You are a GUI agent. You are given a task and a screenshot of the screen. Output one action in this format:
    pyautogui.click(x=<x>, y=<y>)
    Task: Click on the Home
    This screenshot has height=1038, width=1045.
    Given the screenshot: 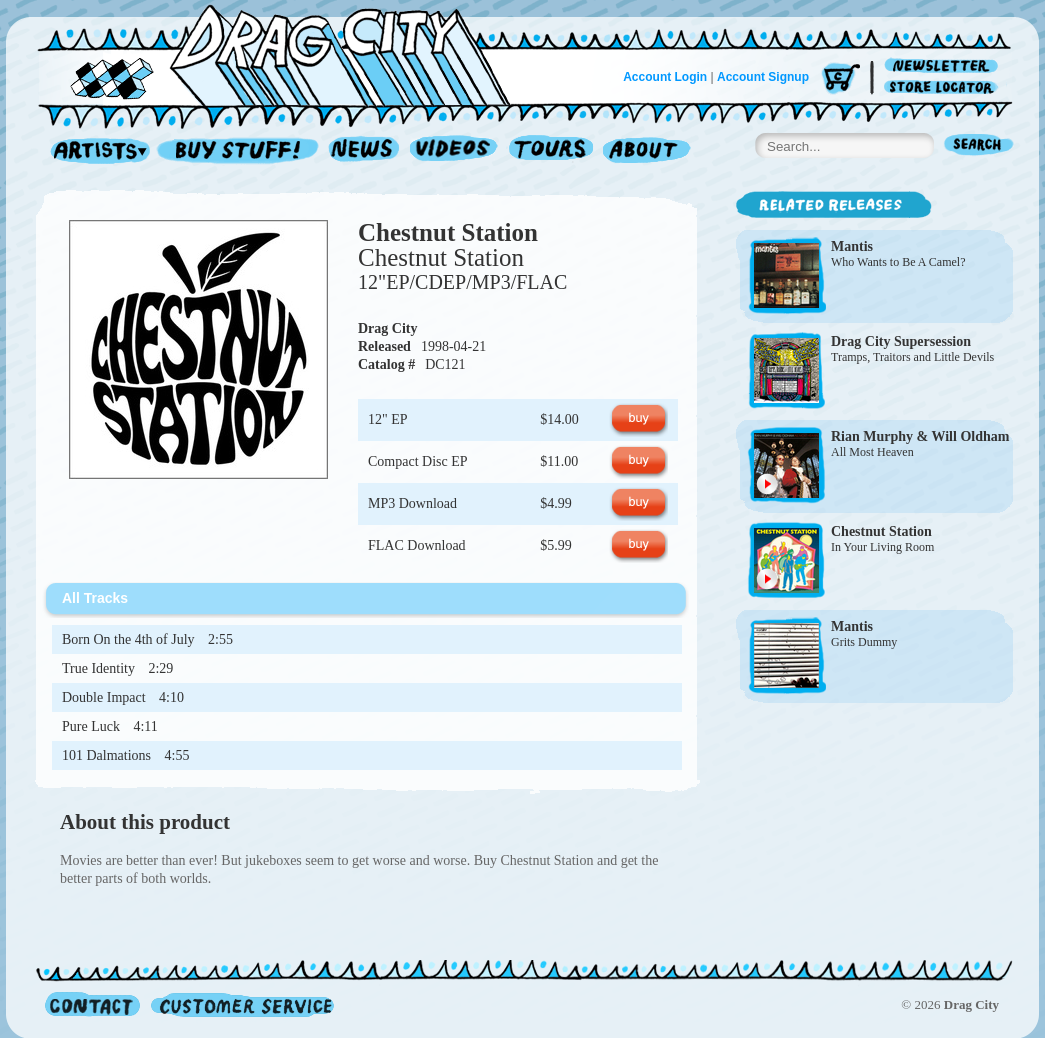 What is the action you would take?
    pyautogui.click(x=286, y=54)
    